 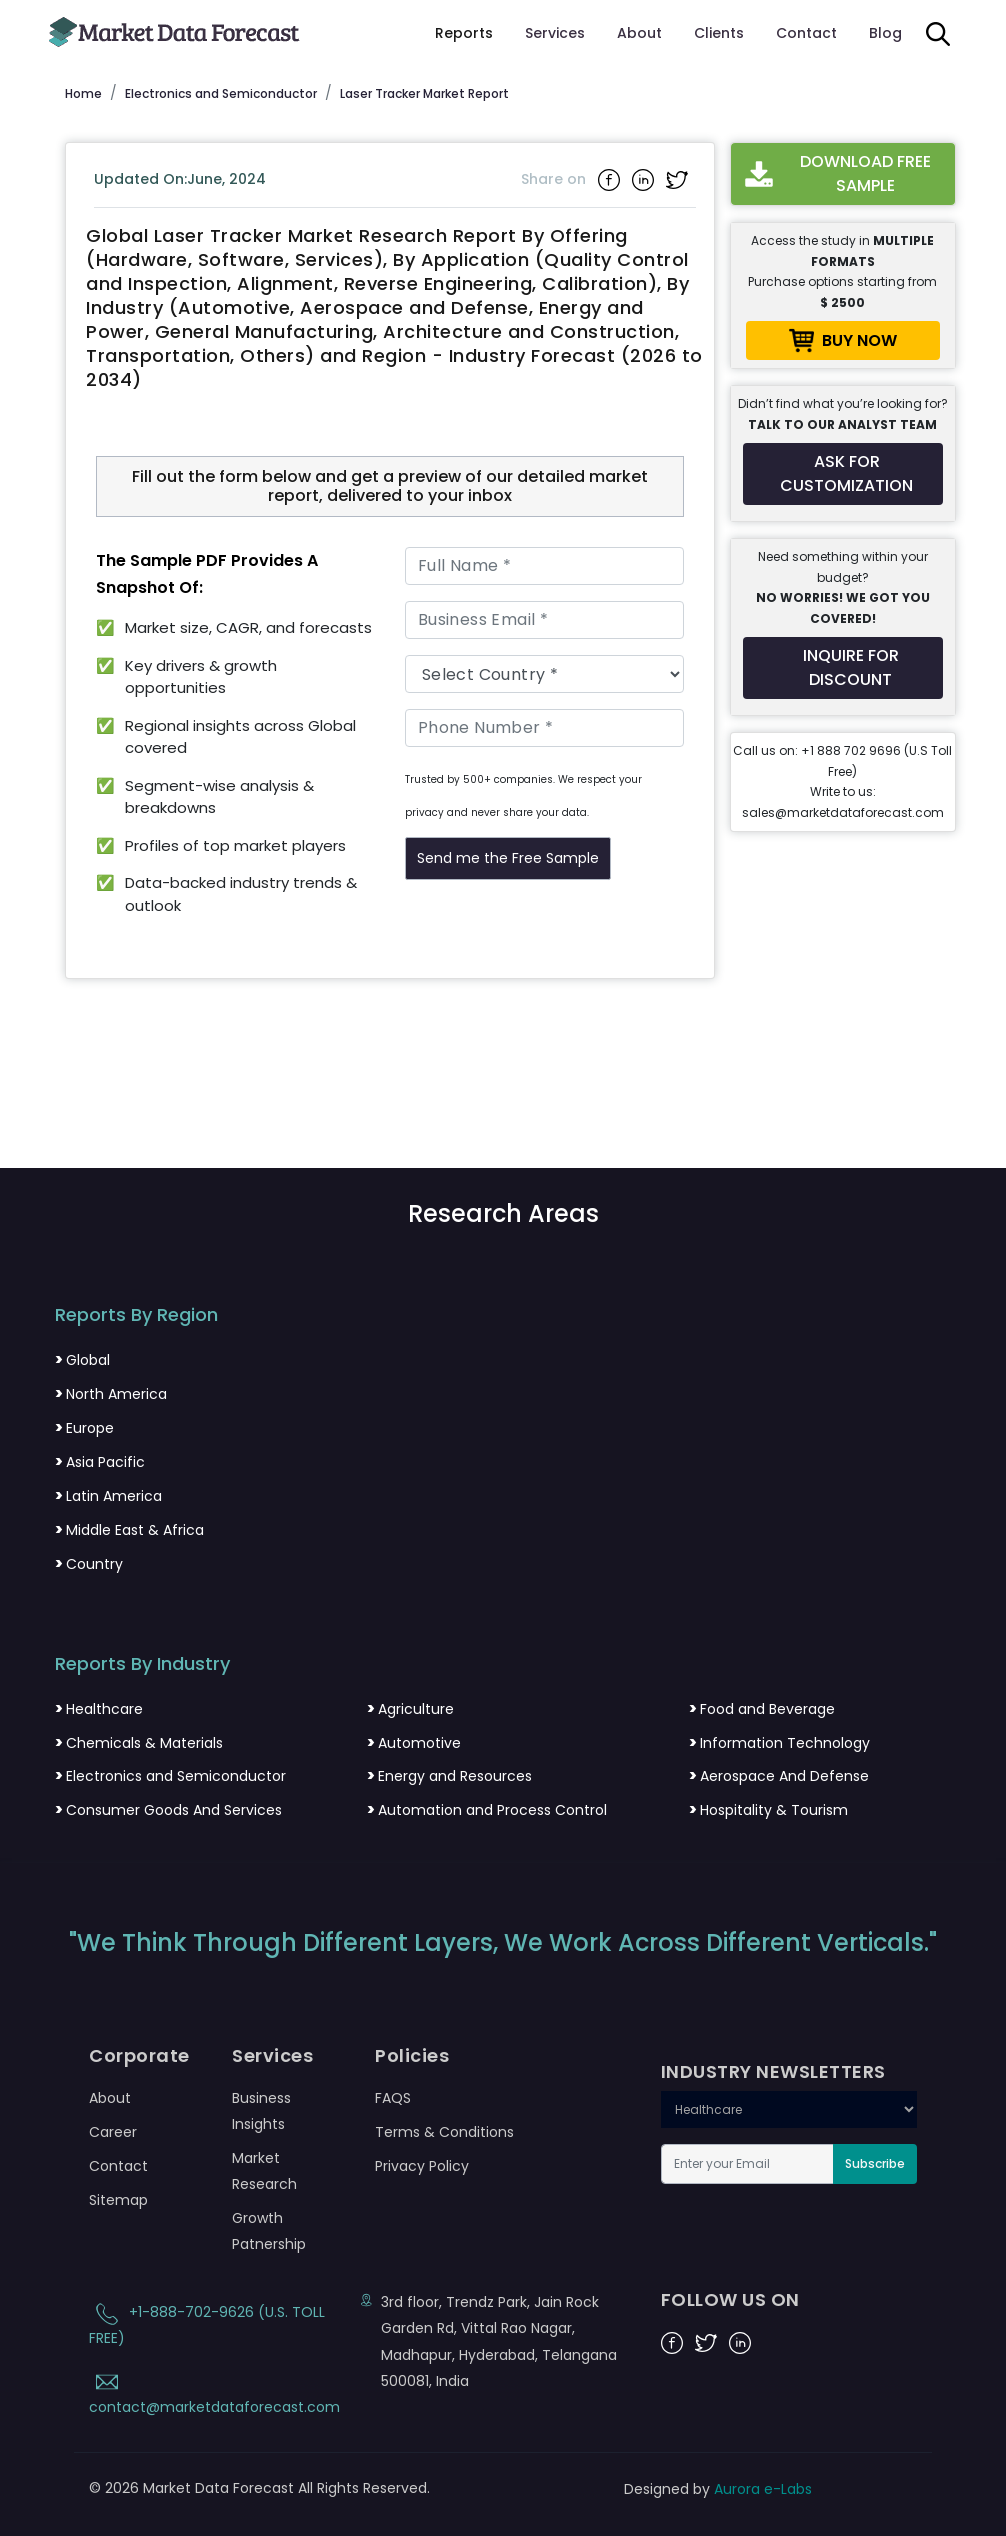 What do you see at coordinates (730, 2300) in the screenshot?
I see `FOLLOW US ON` at bounding box center [730, 2300].